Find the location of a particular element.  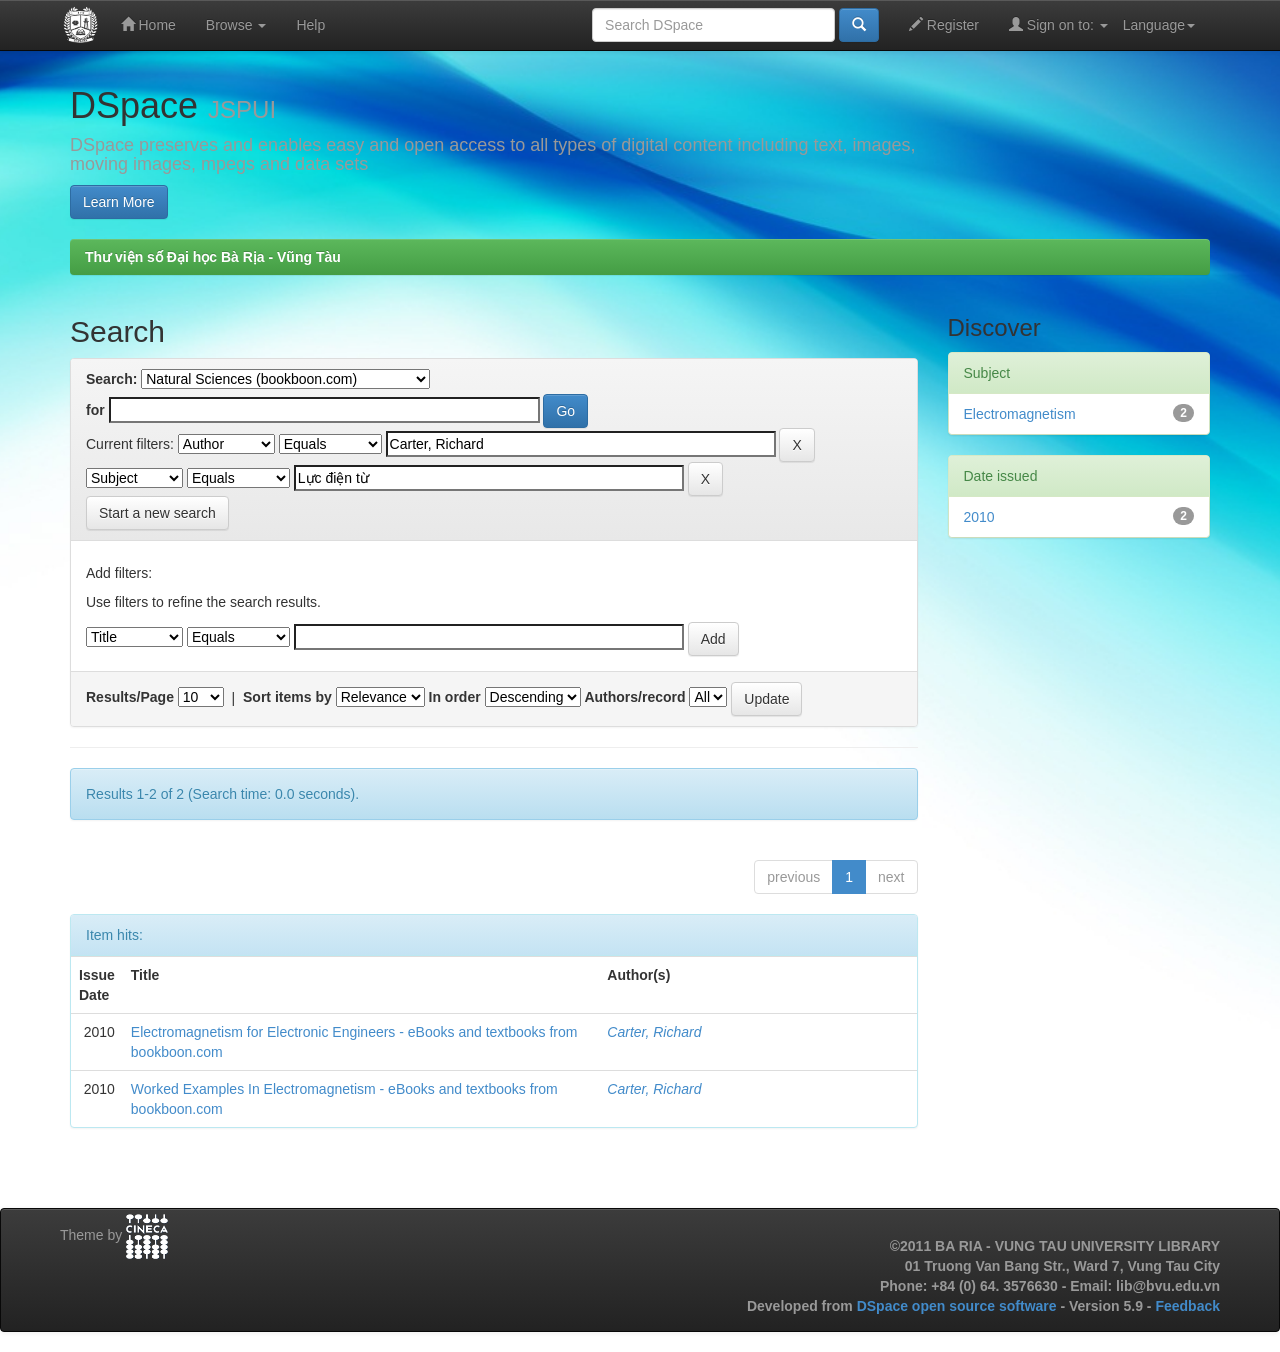

Carter, Richard is located at coordinates (654, 1032).